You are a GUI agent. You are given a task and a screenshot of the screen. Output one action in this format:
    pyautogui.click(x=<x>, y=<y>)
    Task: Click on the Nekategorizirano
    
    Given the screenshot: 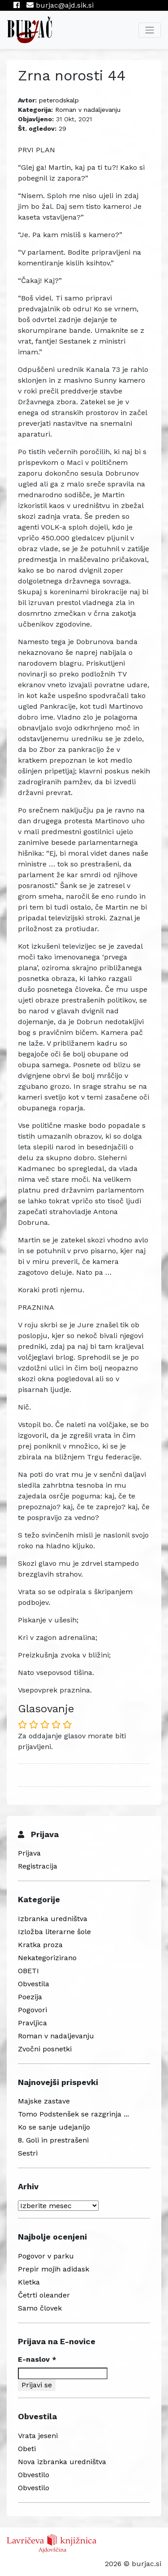 What is the action you would take?
    pyautogui.click(x=47, y=1957)
    